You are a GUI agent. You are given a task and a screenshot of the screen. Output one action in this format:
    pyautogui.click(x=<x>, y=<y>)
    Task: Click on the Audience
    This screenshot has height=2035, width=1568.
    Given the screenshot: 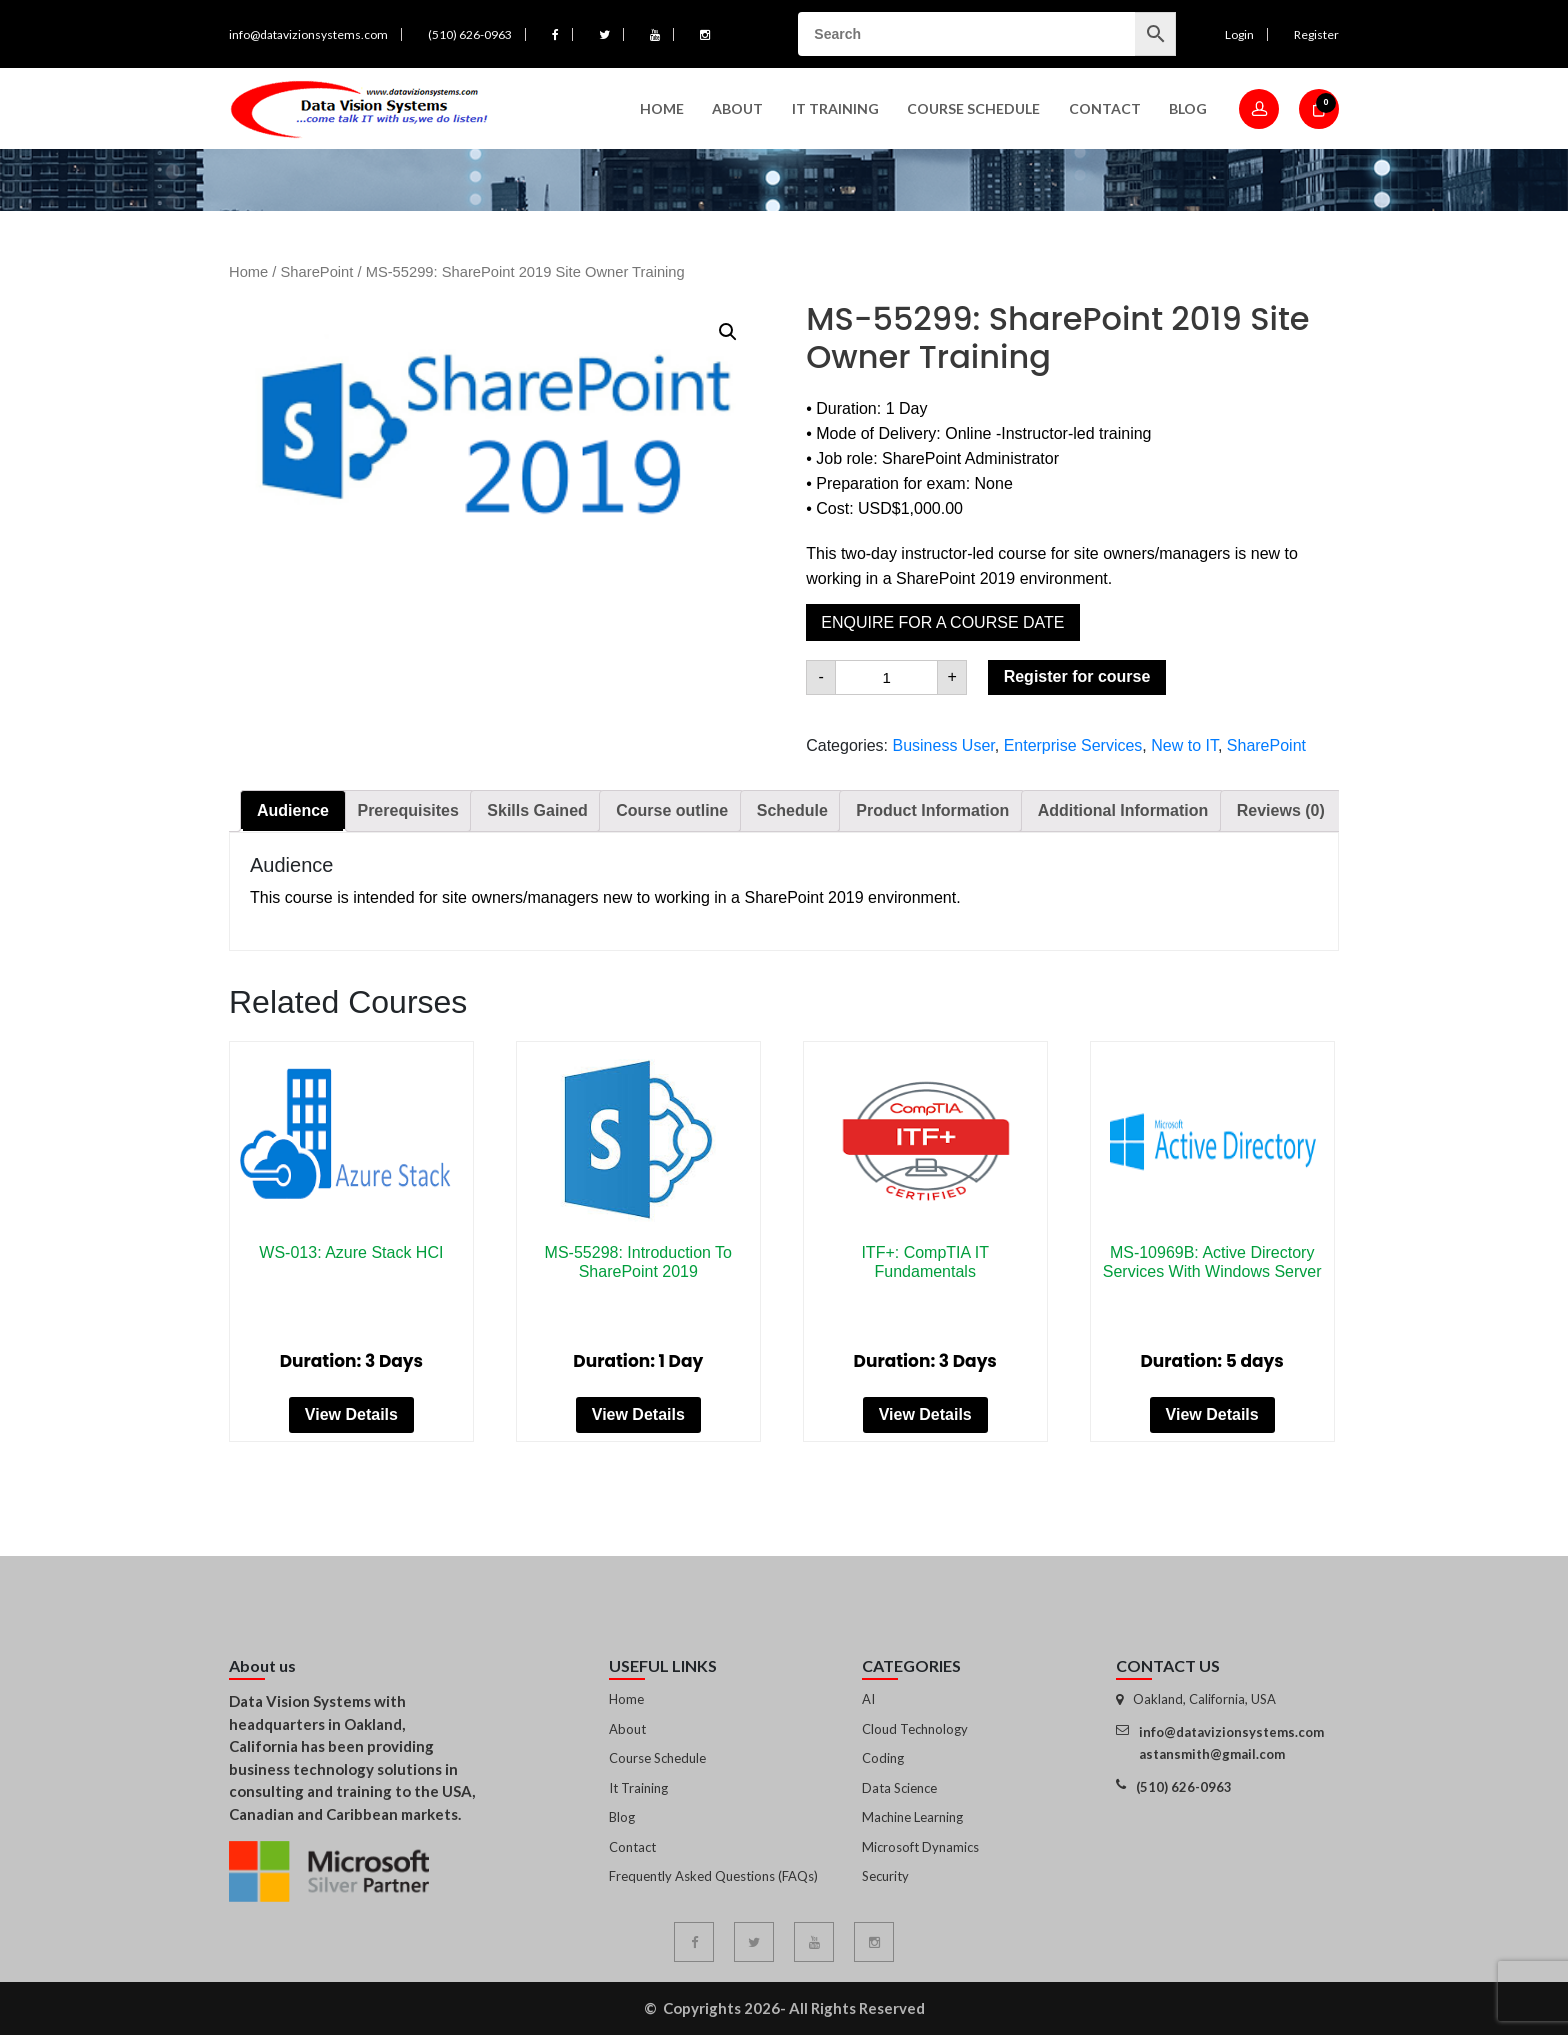 What is the action you would take?
    pyautogui.click(x=293, y=810)
    